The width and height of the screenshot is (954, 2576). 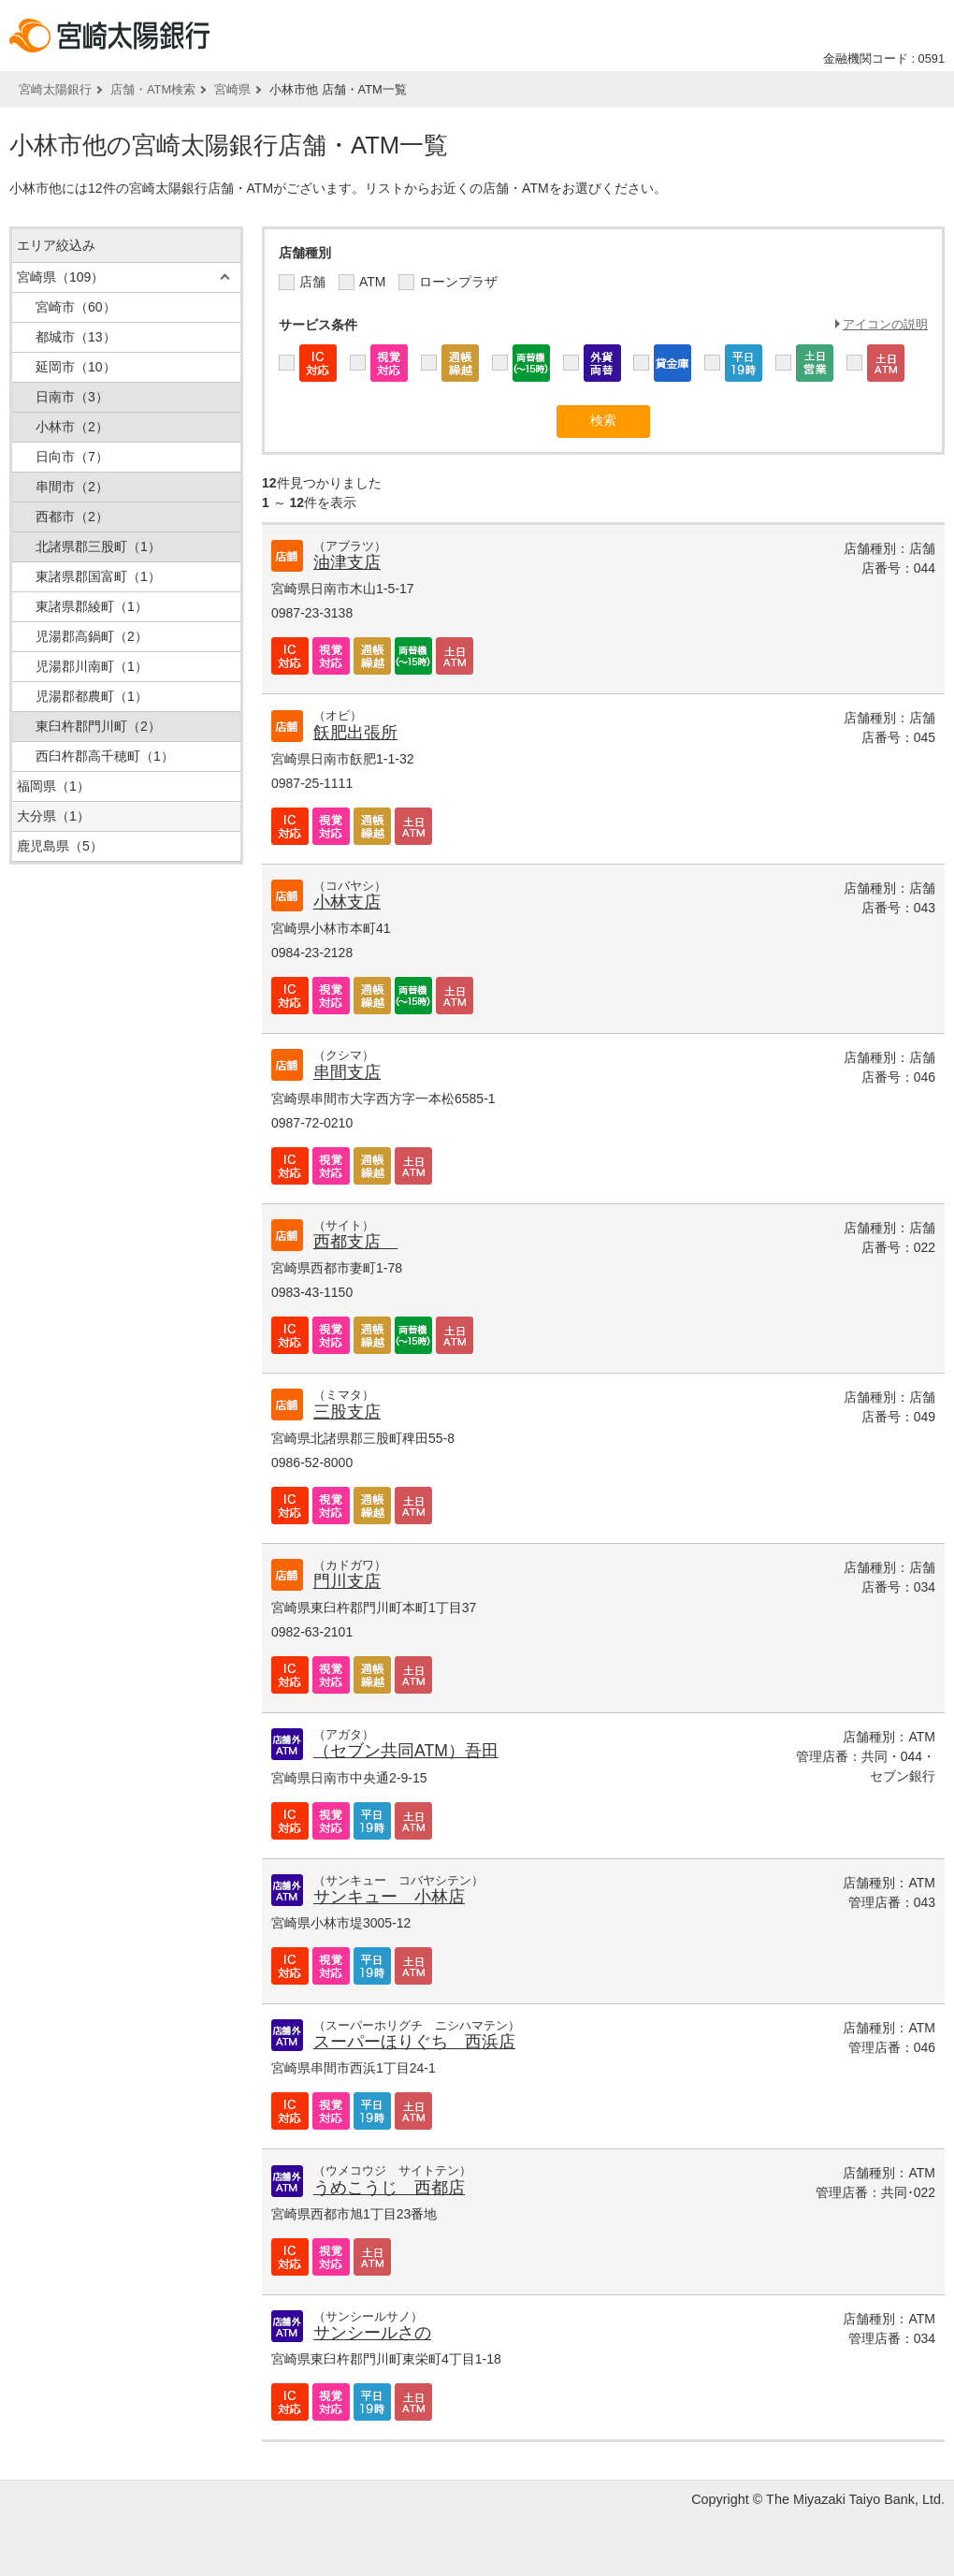 What do you see at coordinates (347, 1581) in the screenshot?
I see `門川支店` at bounding box center [347, 1581].